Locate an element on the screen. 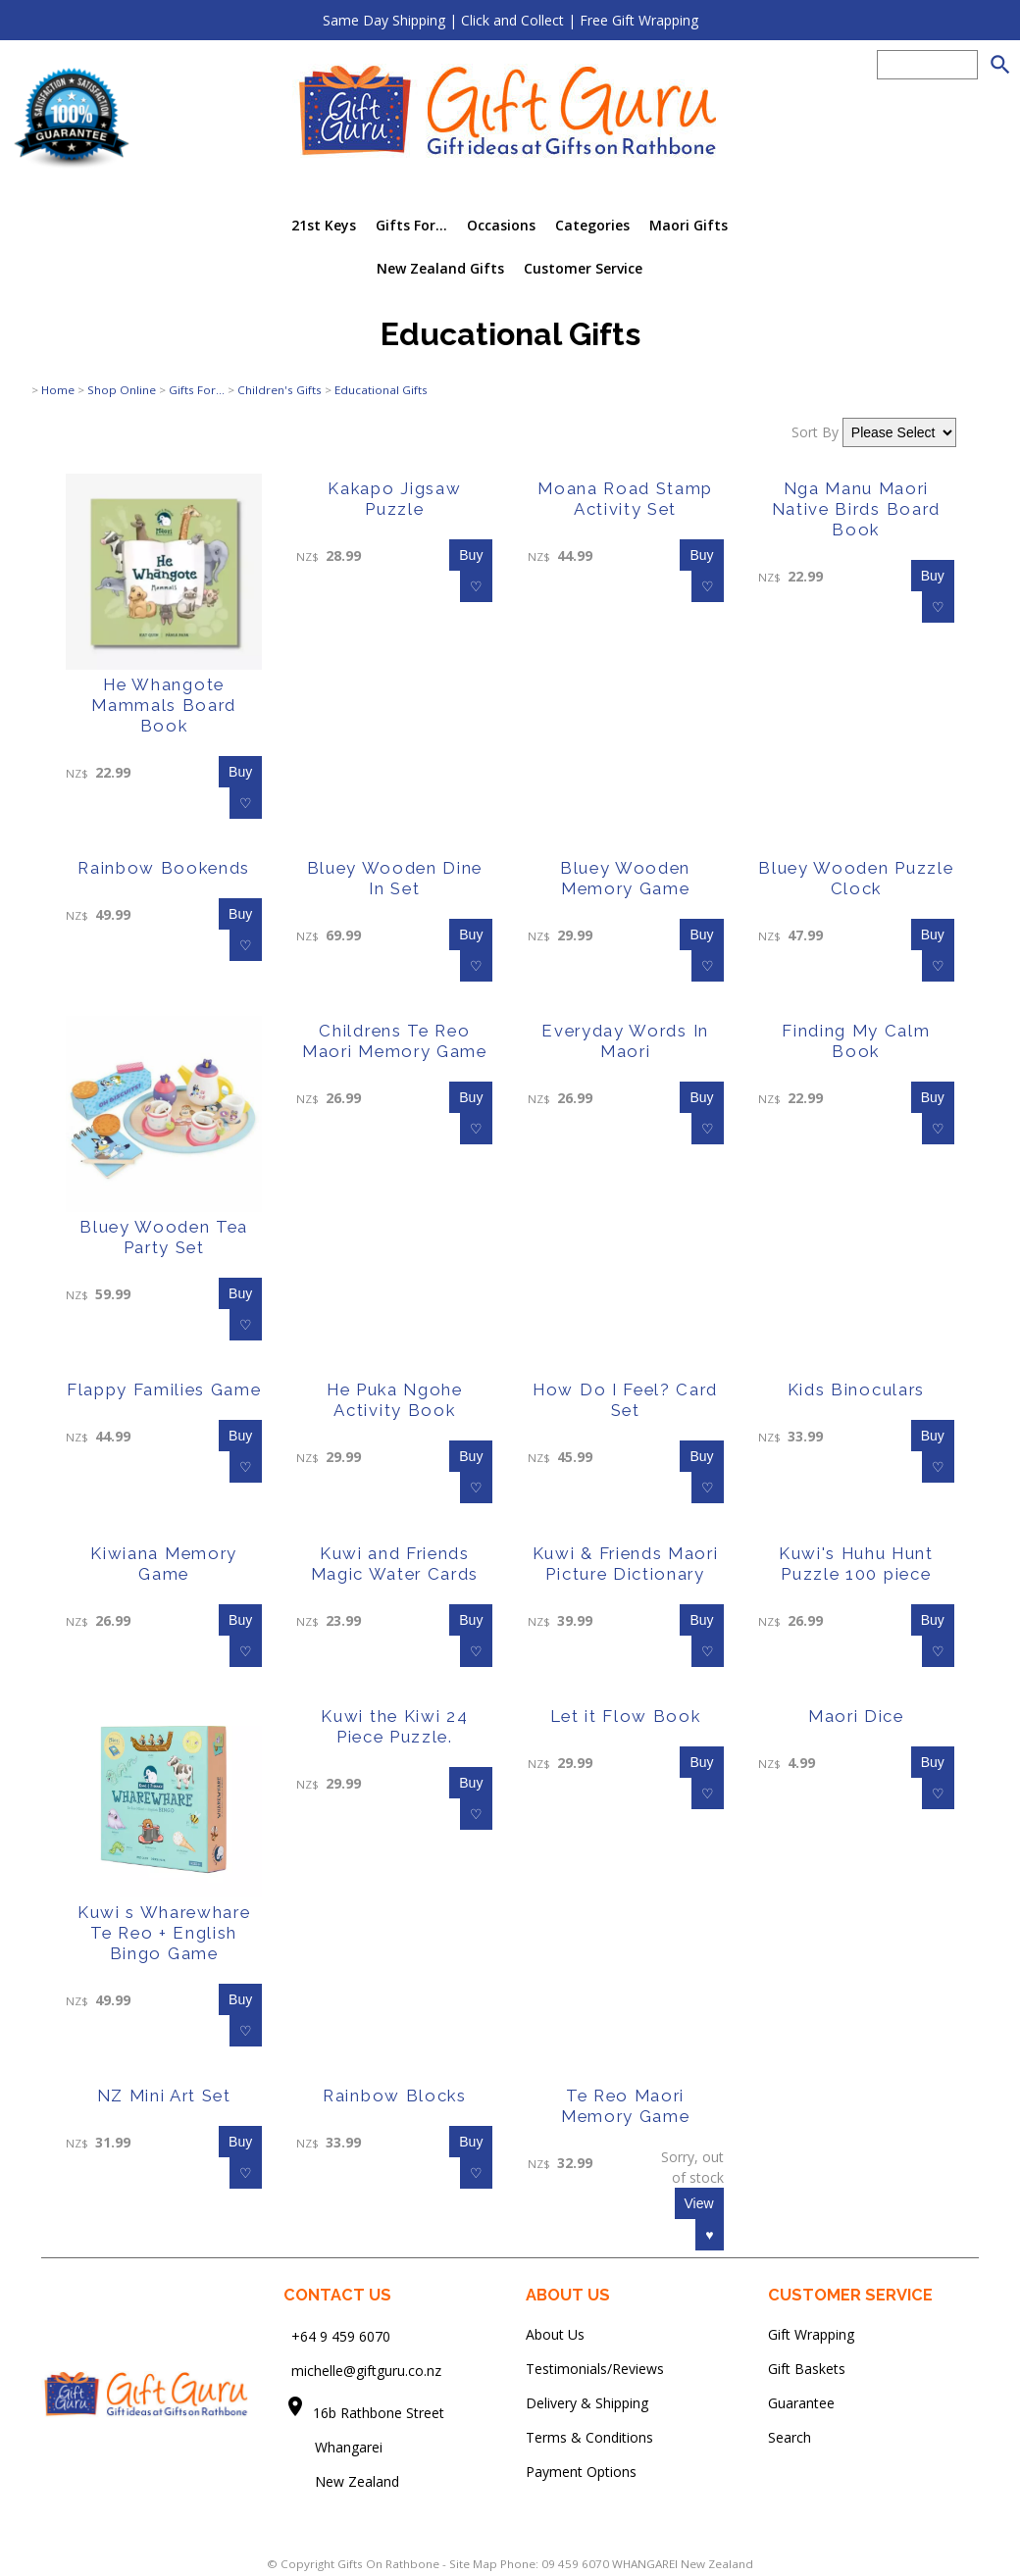 The image size is (1020, 2576). Delivery & Shipping is located at coordinates (587, 2403).